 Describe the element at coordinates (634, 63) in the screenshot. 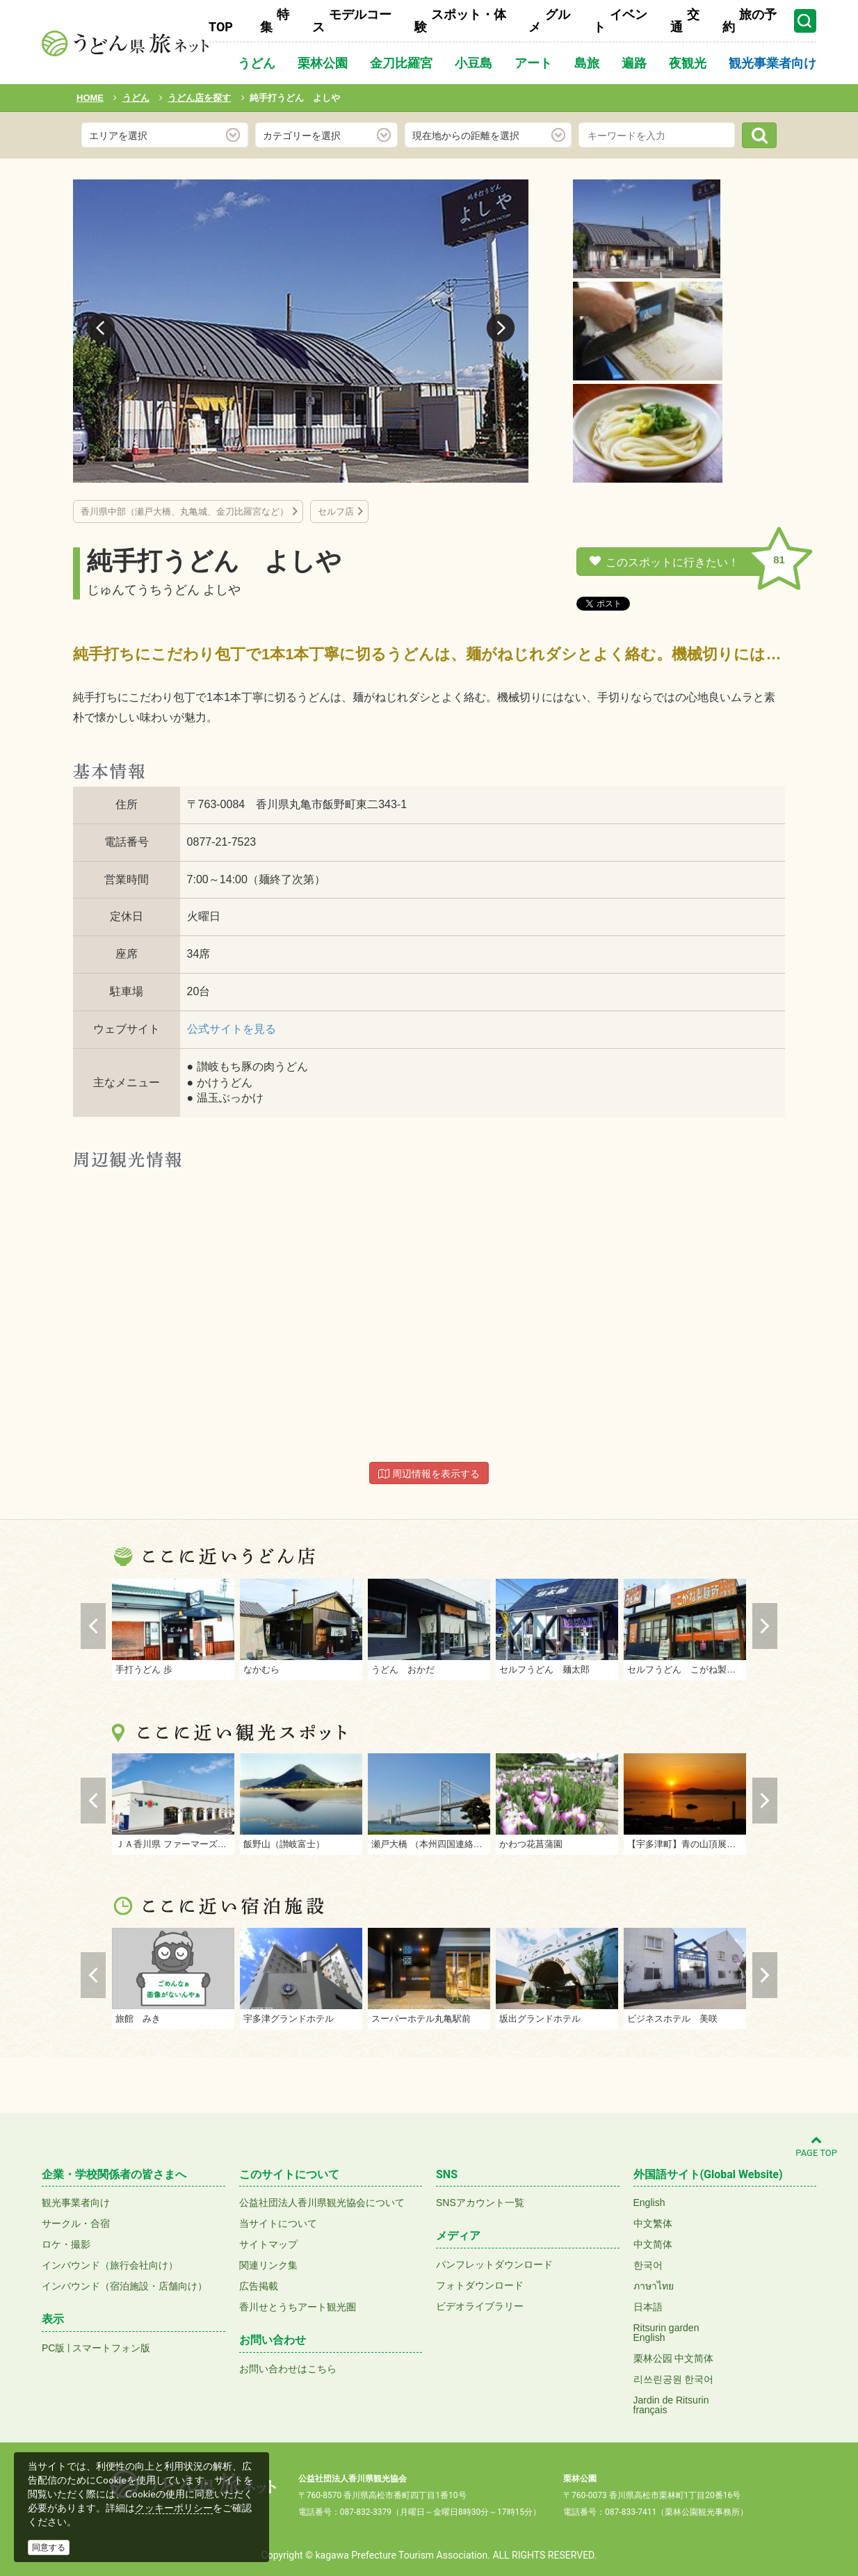

I see `遍路` at that location.